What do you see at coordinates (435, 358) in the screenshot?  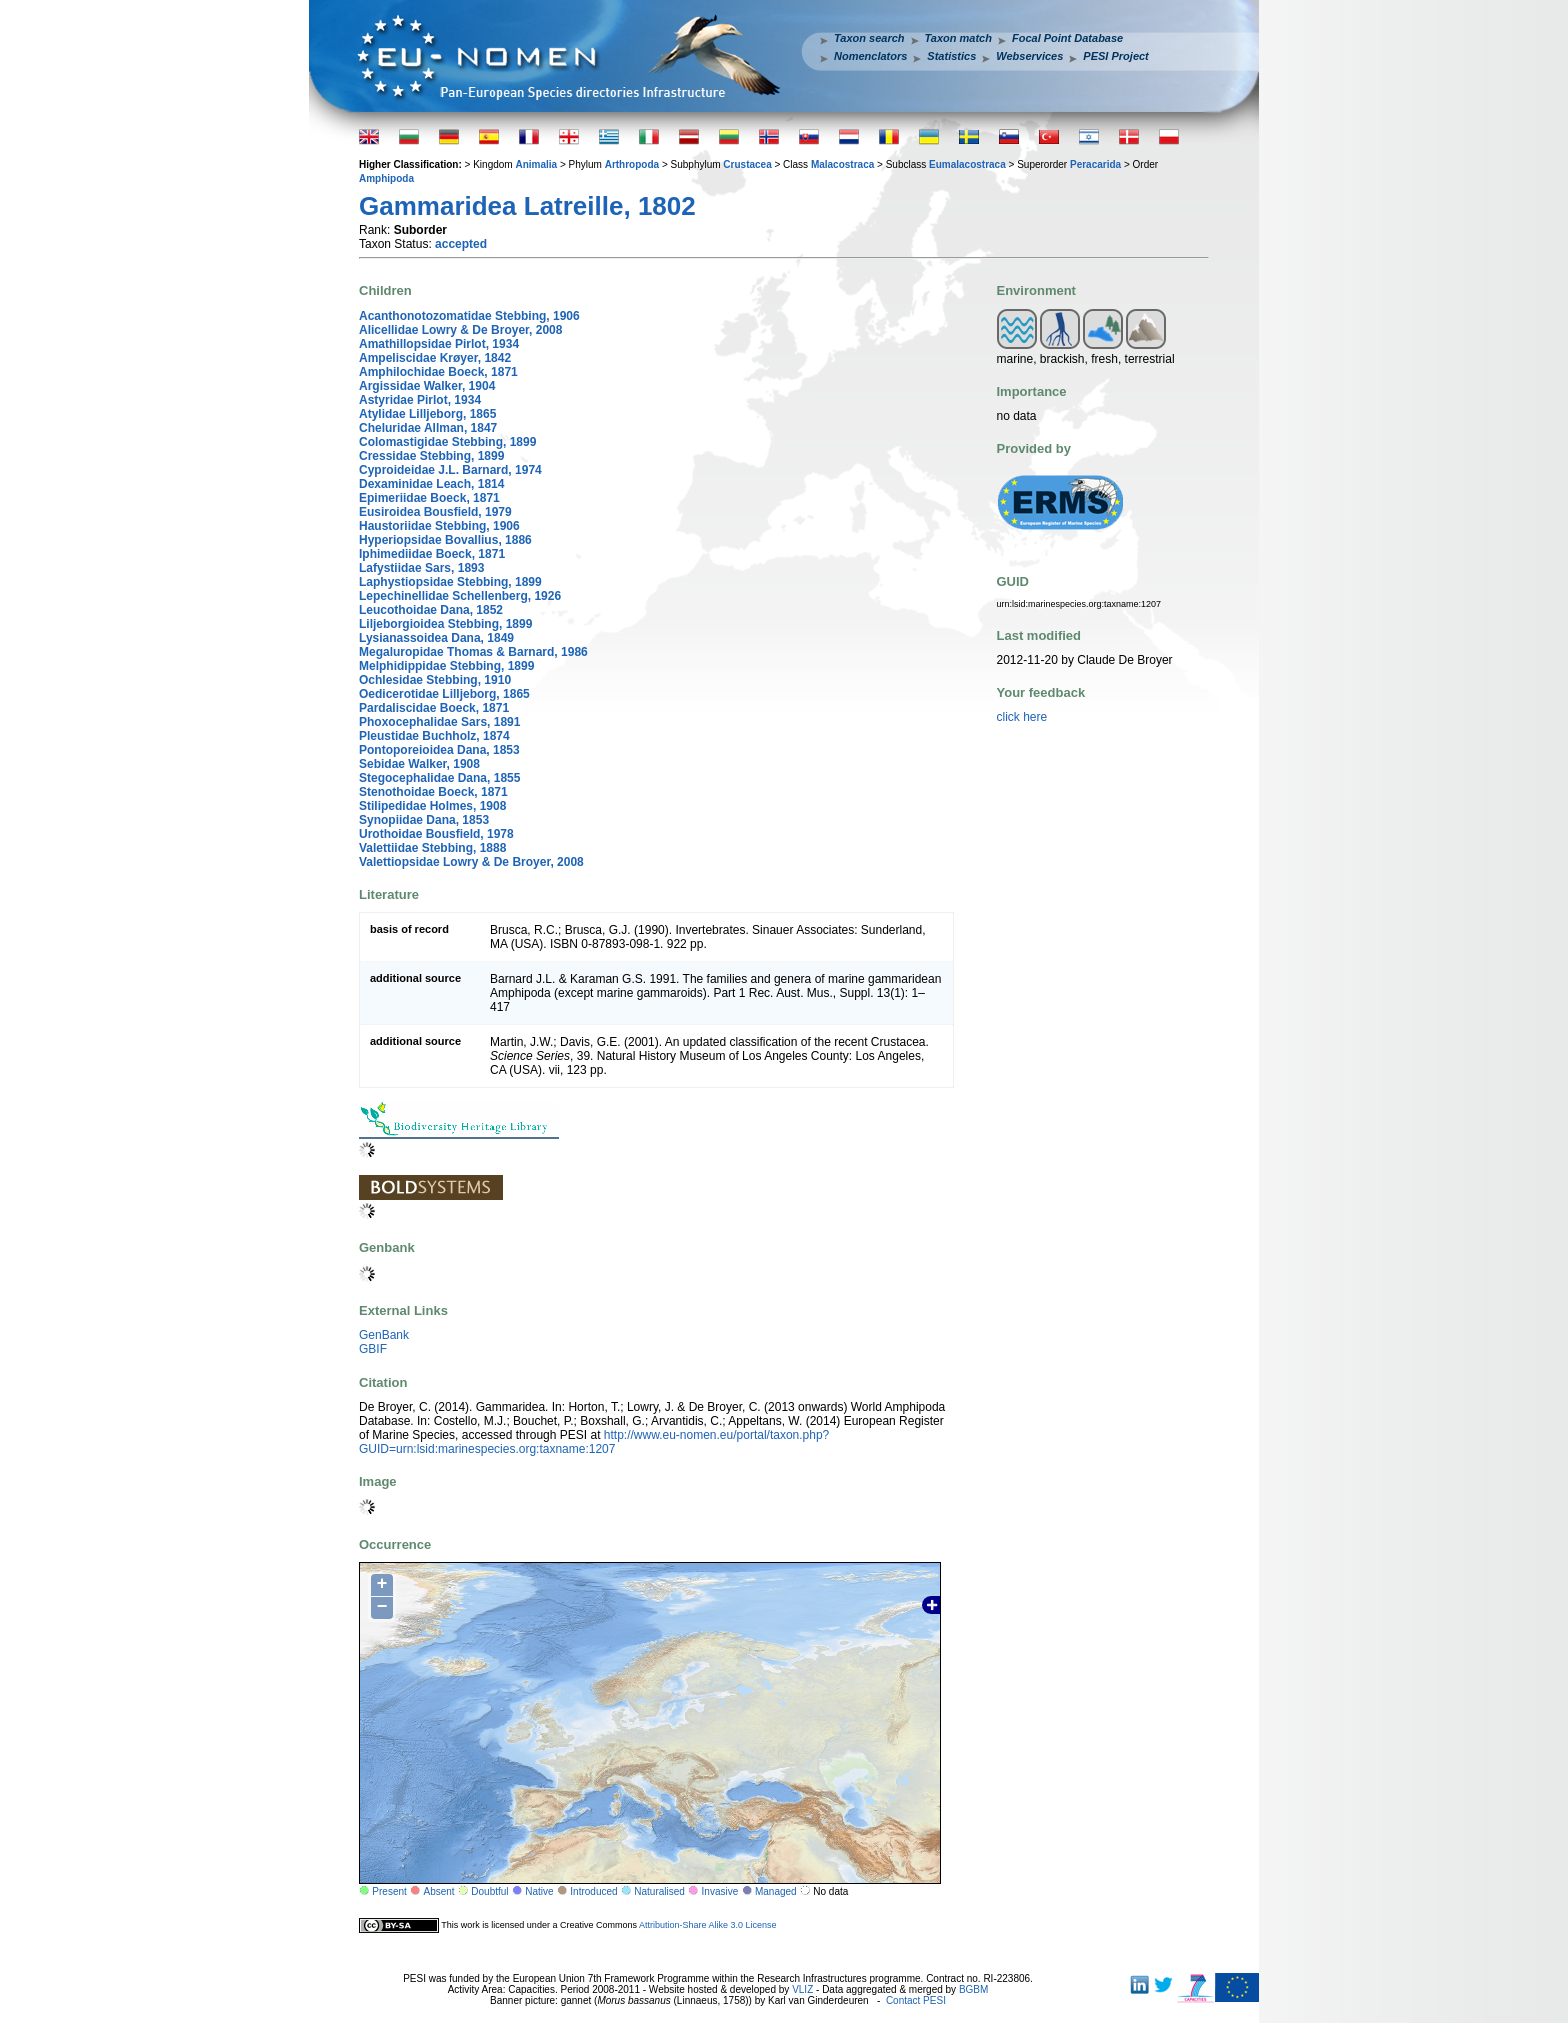 I see `Ampeliscidae Krøyer, 1842` at bounding box center [435, 358].